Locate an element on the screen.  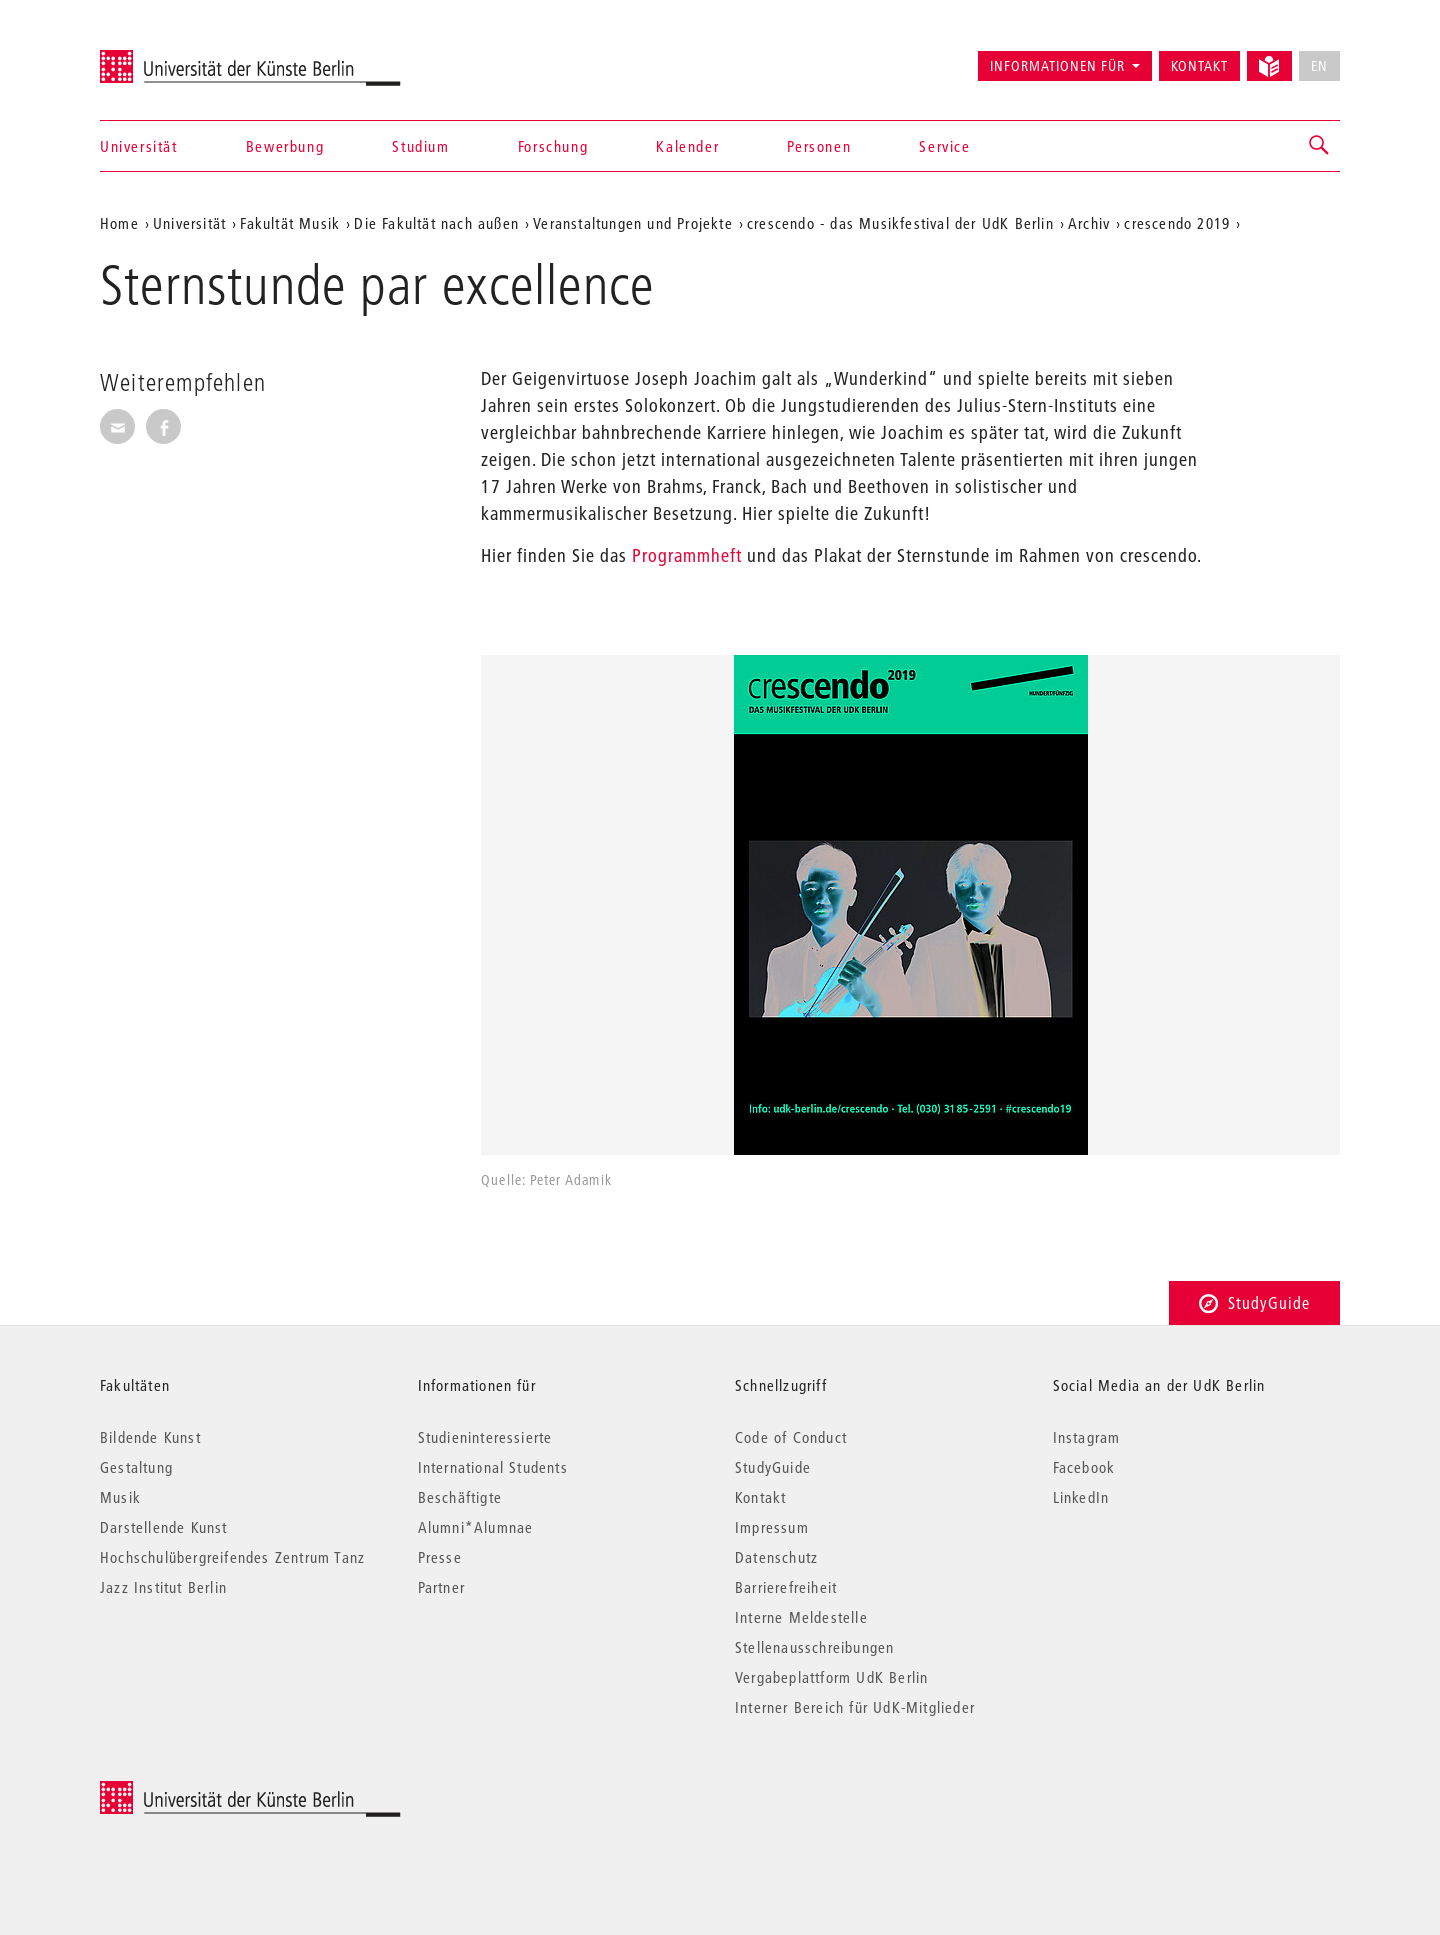
Code of Conduct is located at coordinates (791, 1437).